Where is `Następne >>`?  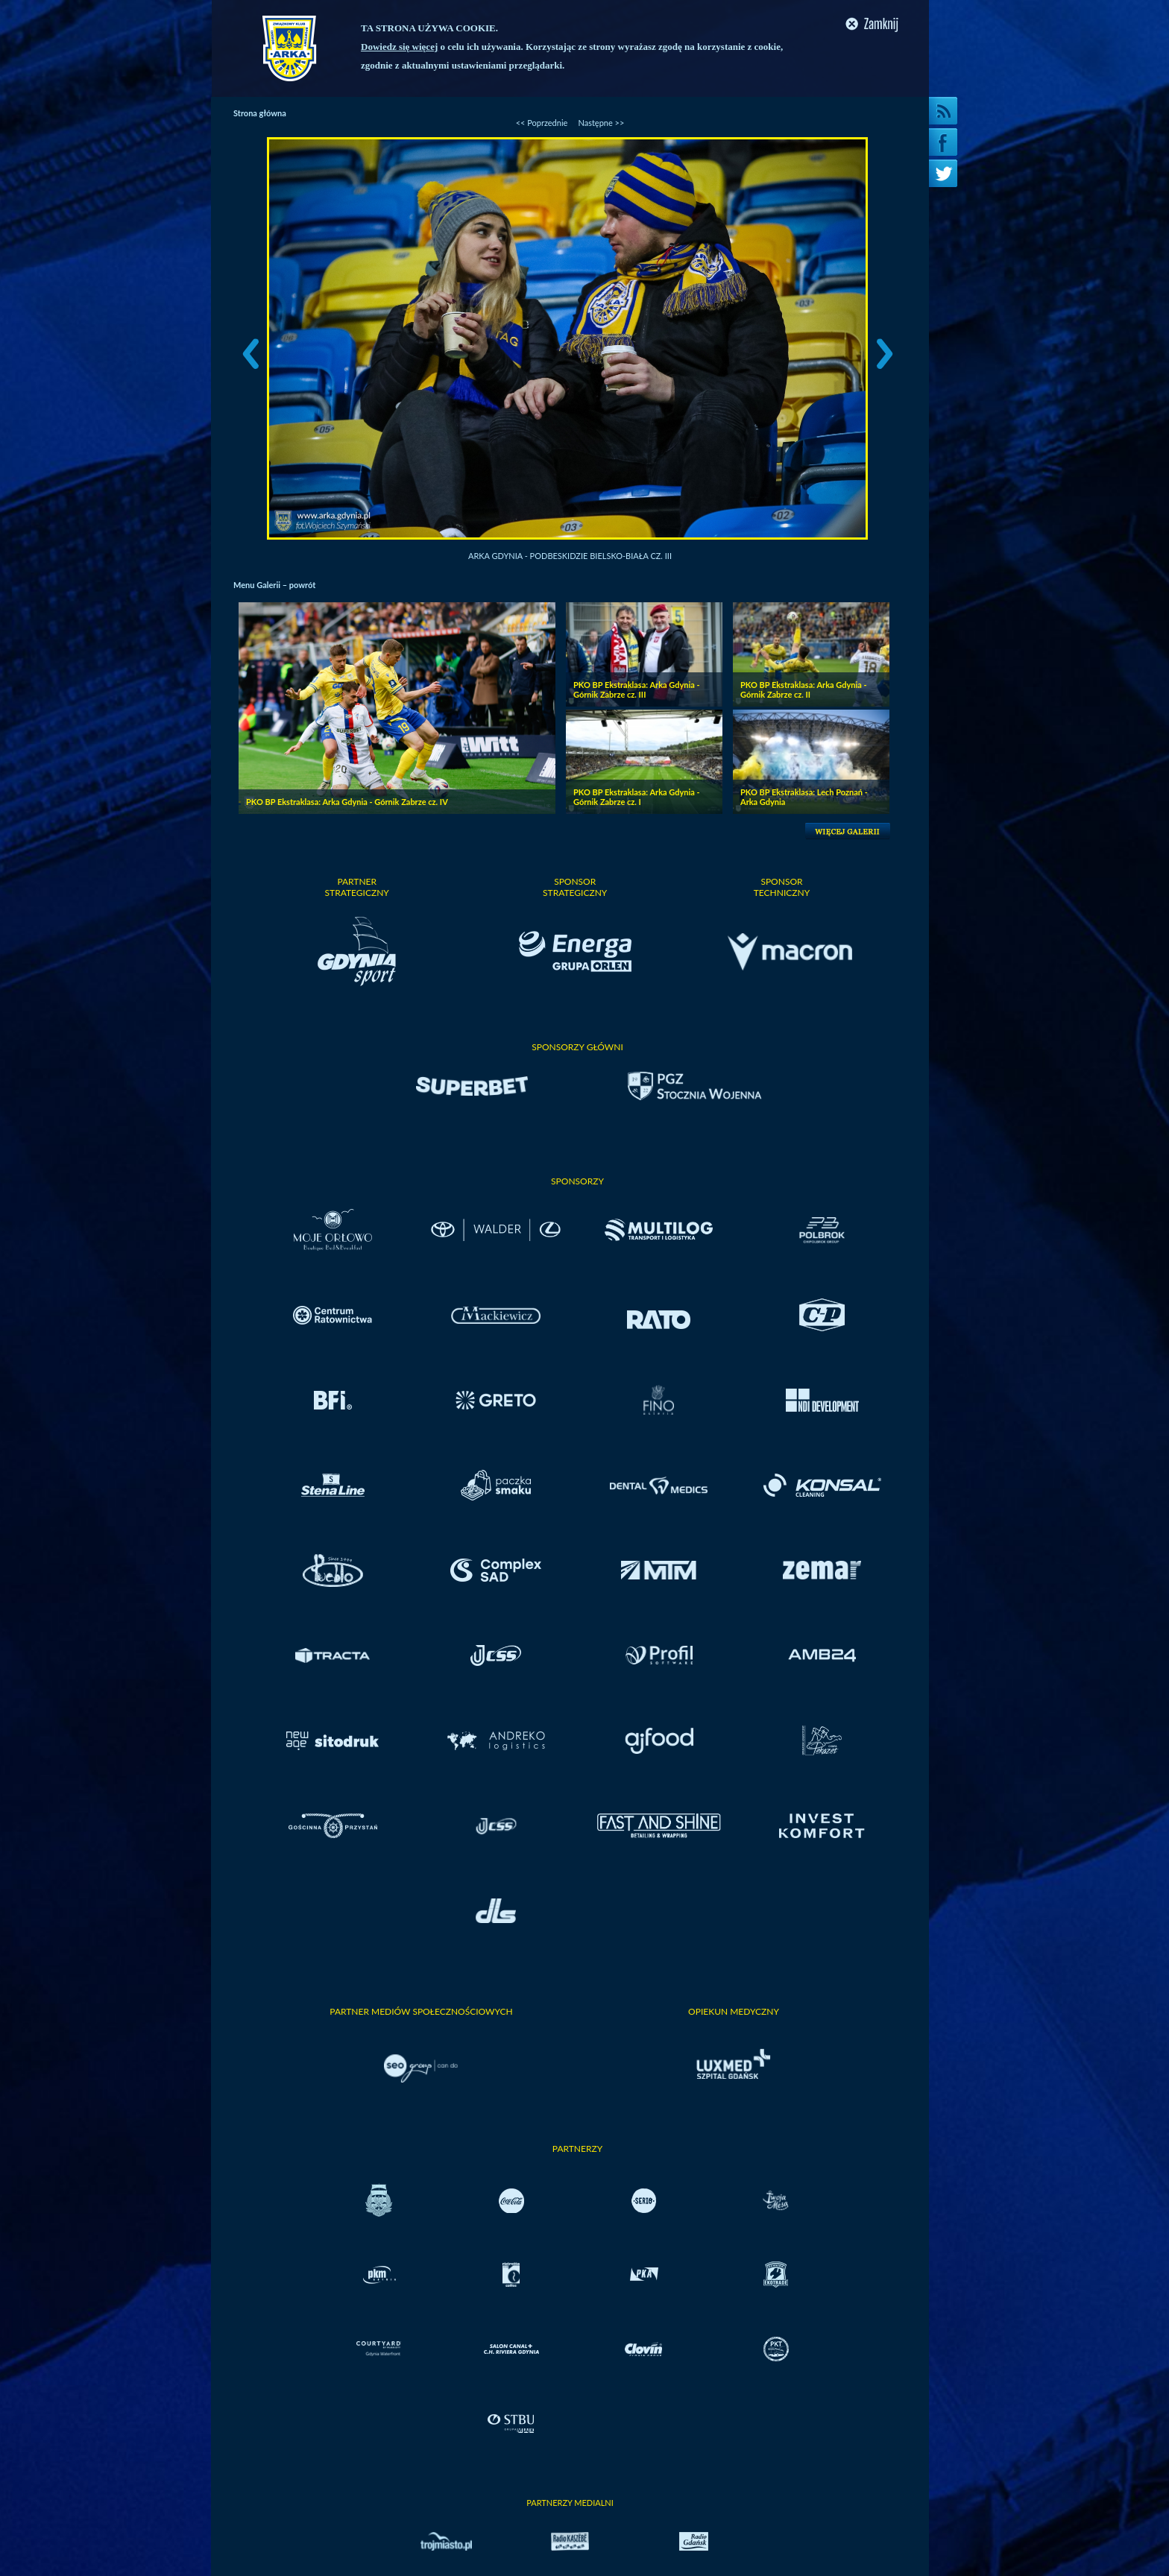
Następne >> is located at coordinates (601, 122).